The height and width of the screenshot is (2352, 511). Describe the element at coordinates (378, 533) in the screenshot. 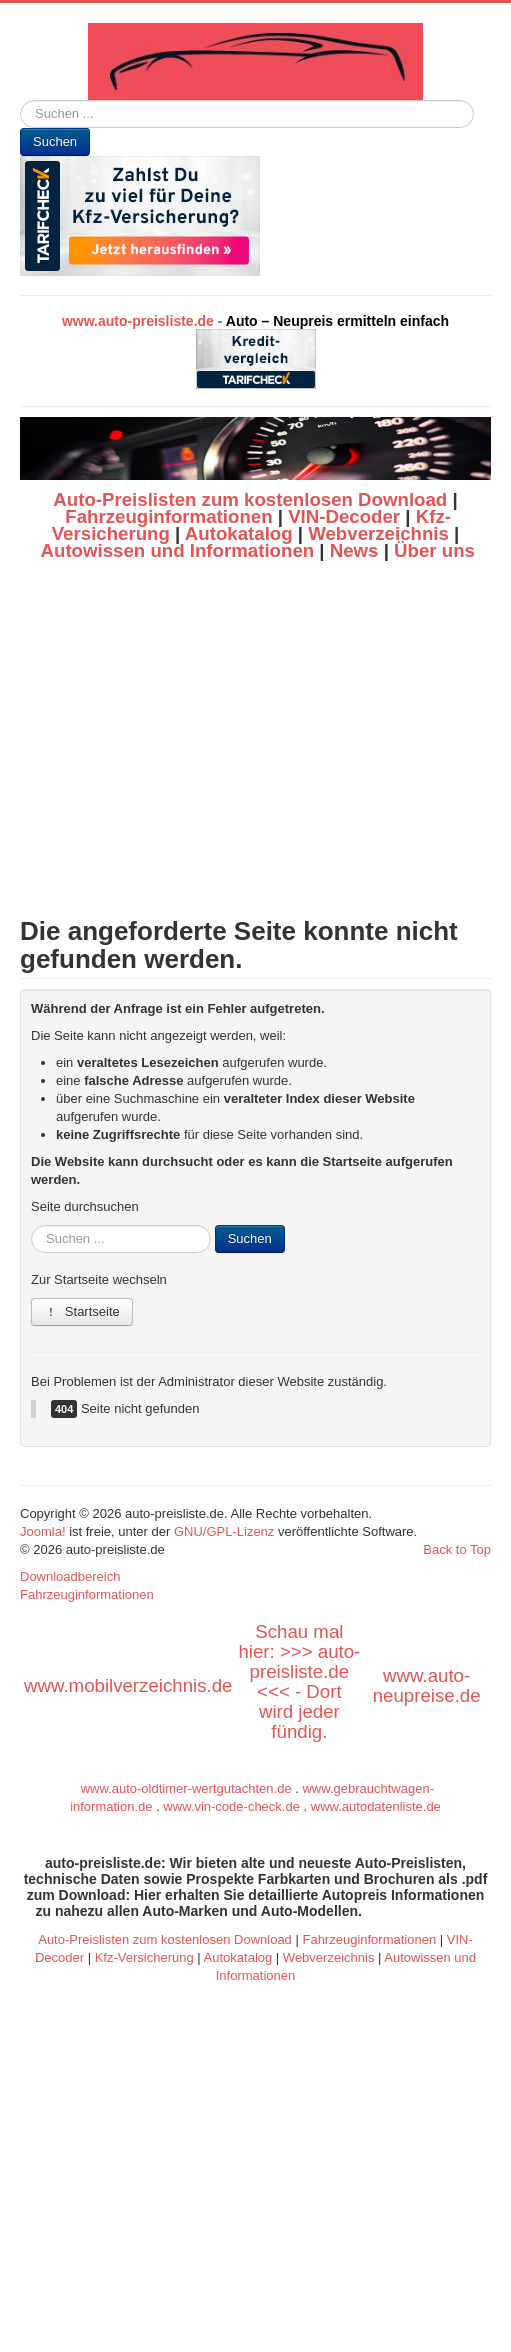

I see `Webverzeichnis` at that location.